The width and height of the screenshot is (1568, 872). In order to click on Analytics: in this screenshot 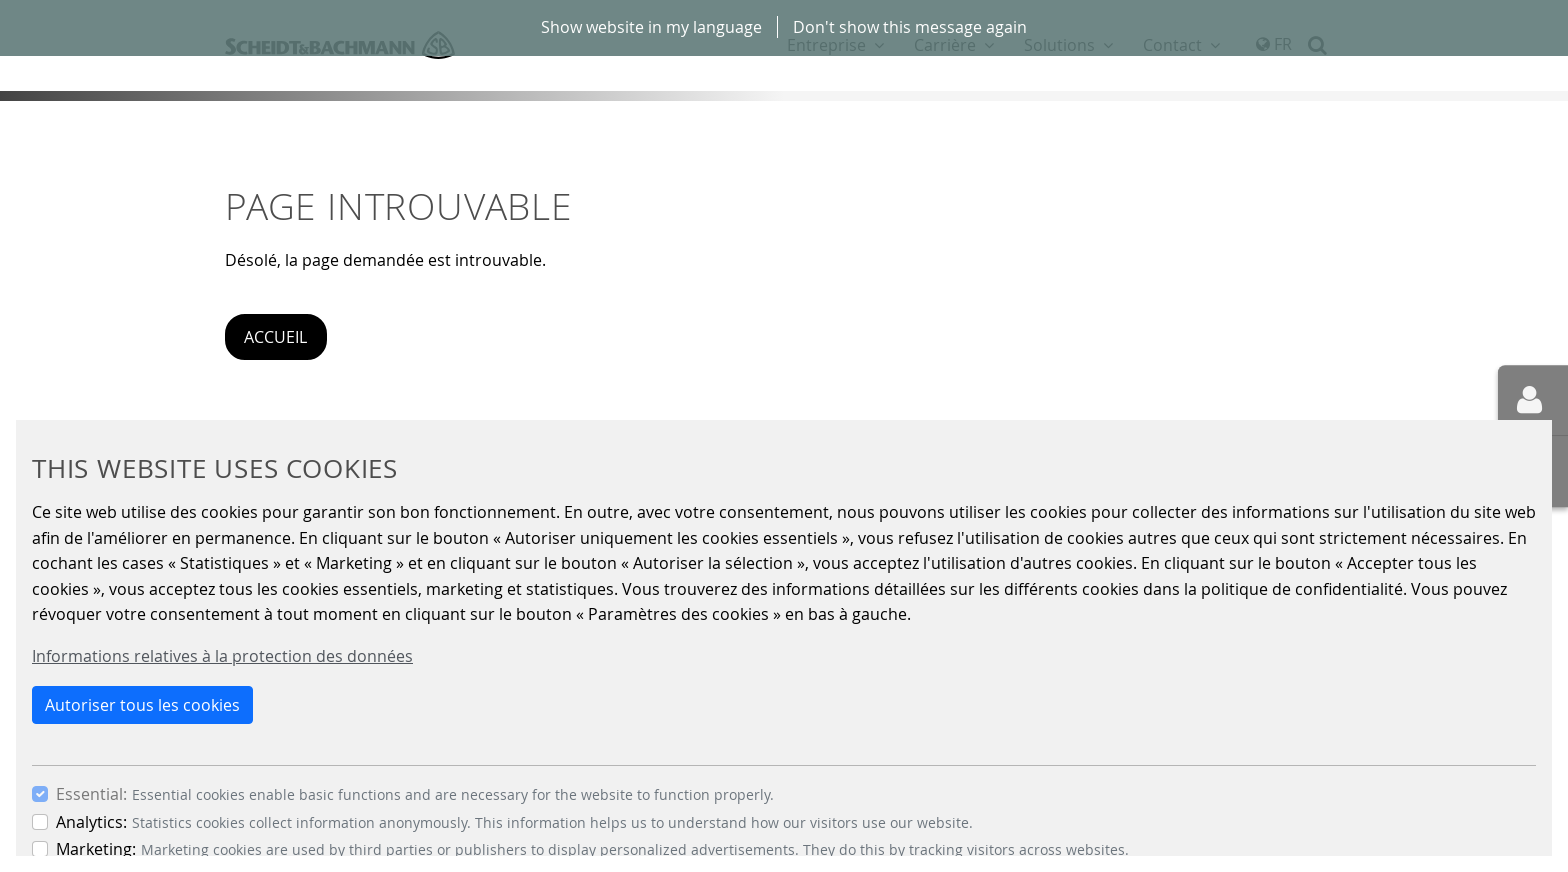, I will do `click(91, 822)`.